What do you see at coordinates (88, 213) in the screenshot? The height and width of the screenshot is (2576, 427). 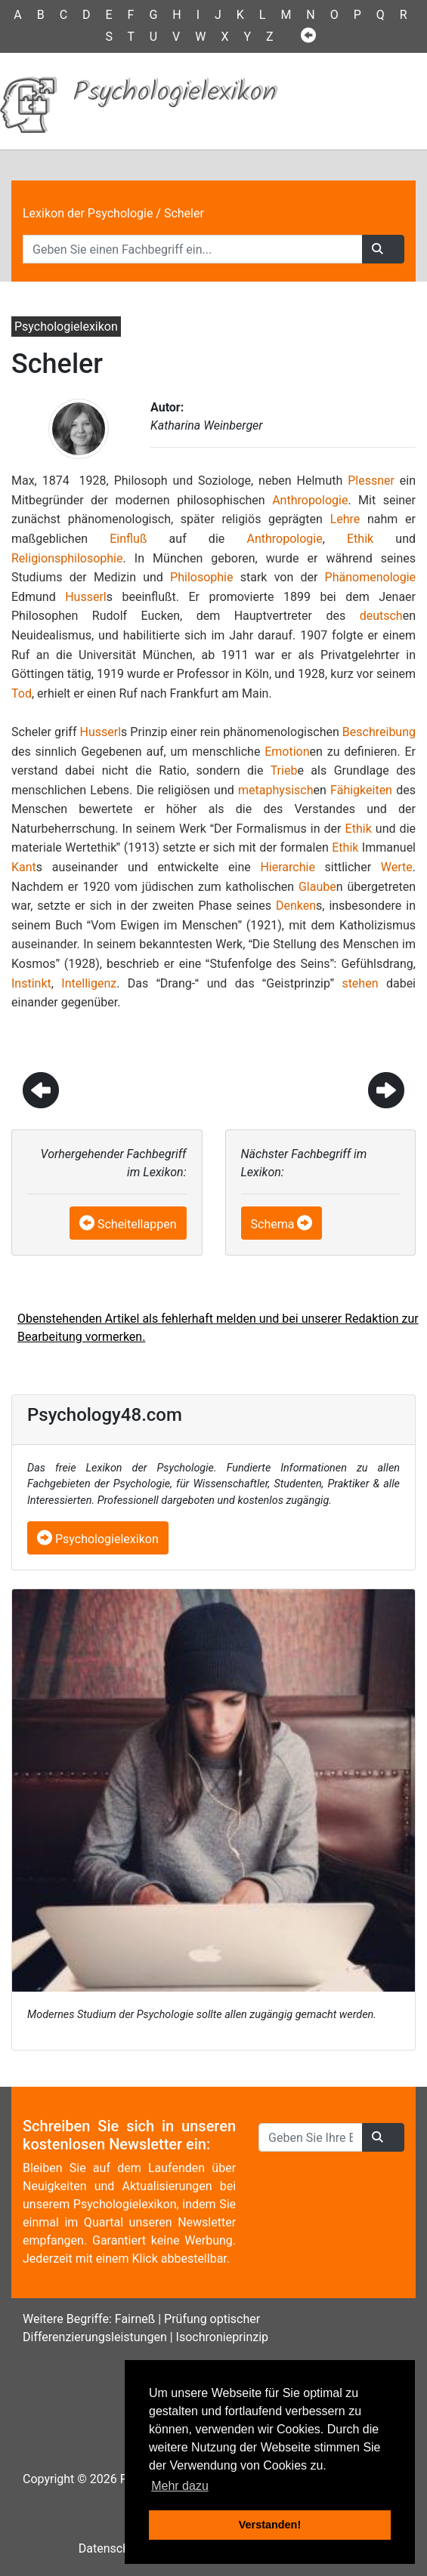 I see `Lexikon der Psychologie` at bounding box center [88, 213].